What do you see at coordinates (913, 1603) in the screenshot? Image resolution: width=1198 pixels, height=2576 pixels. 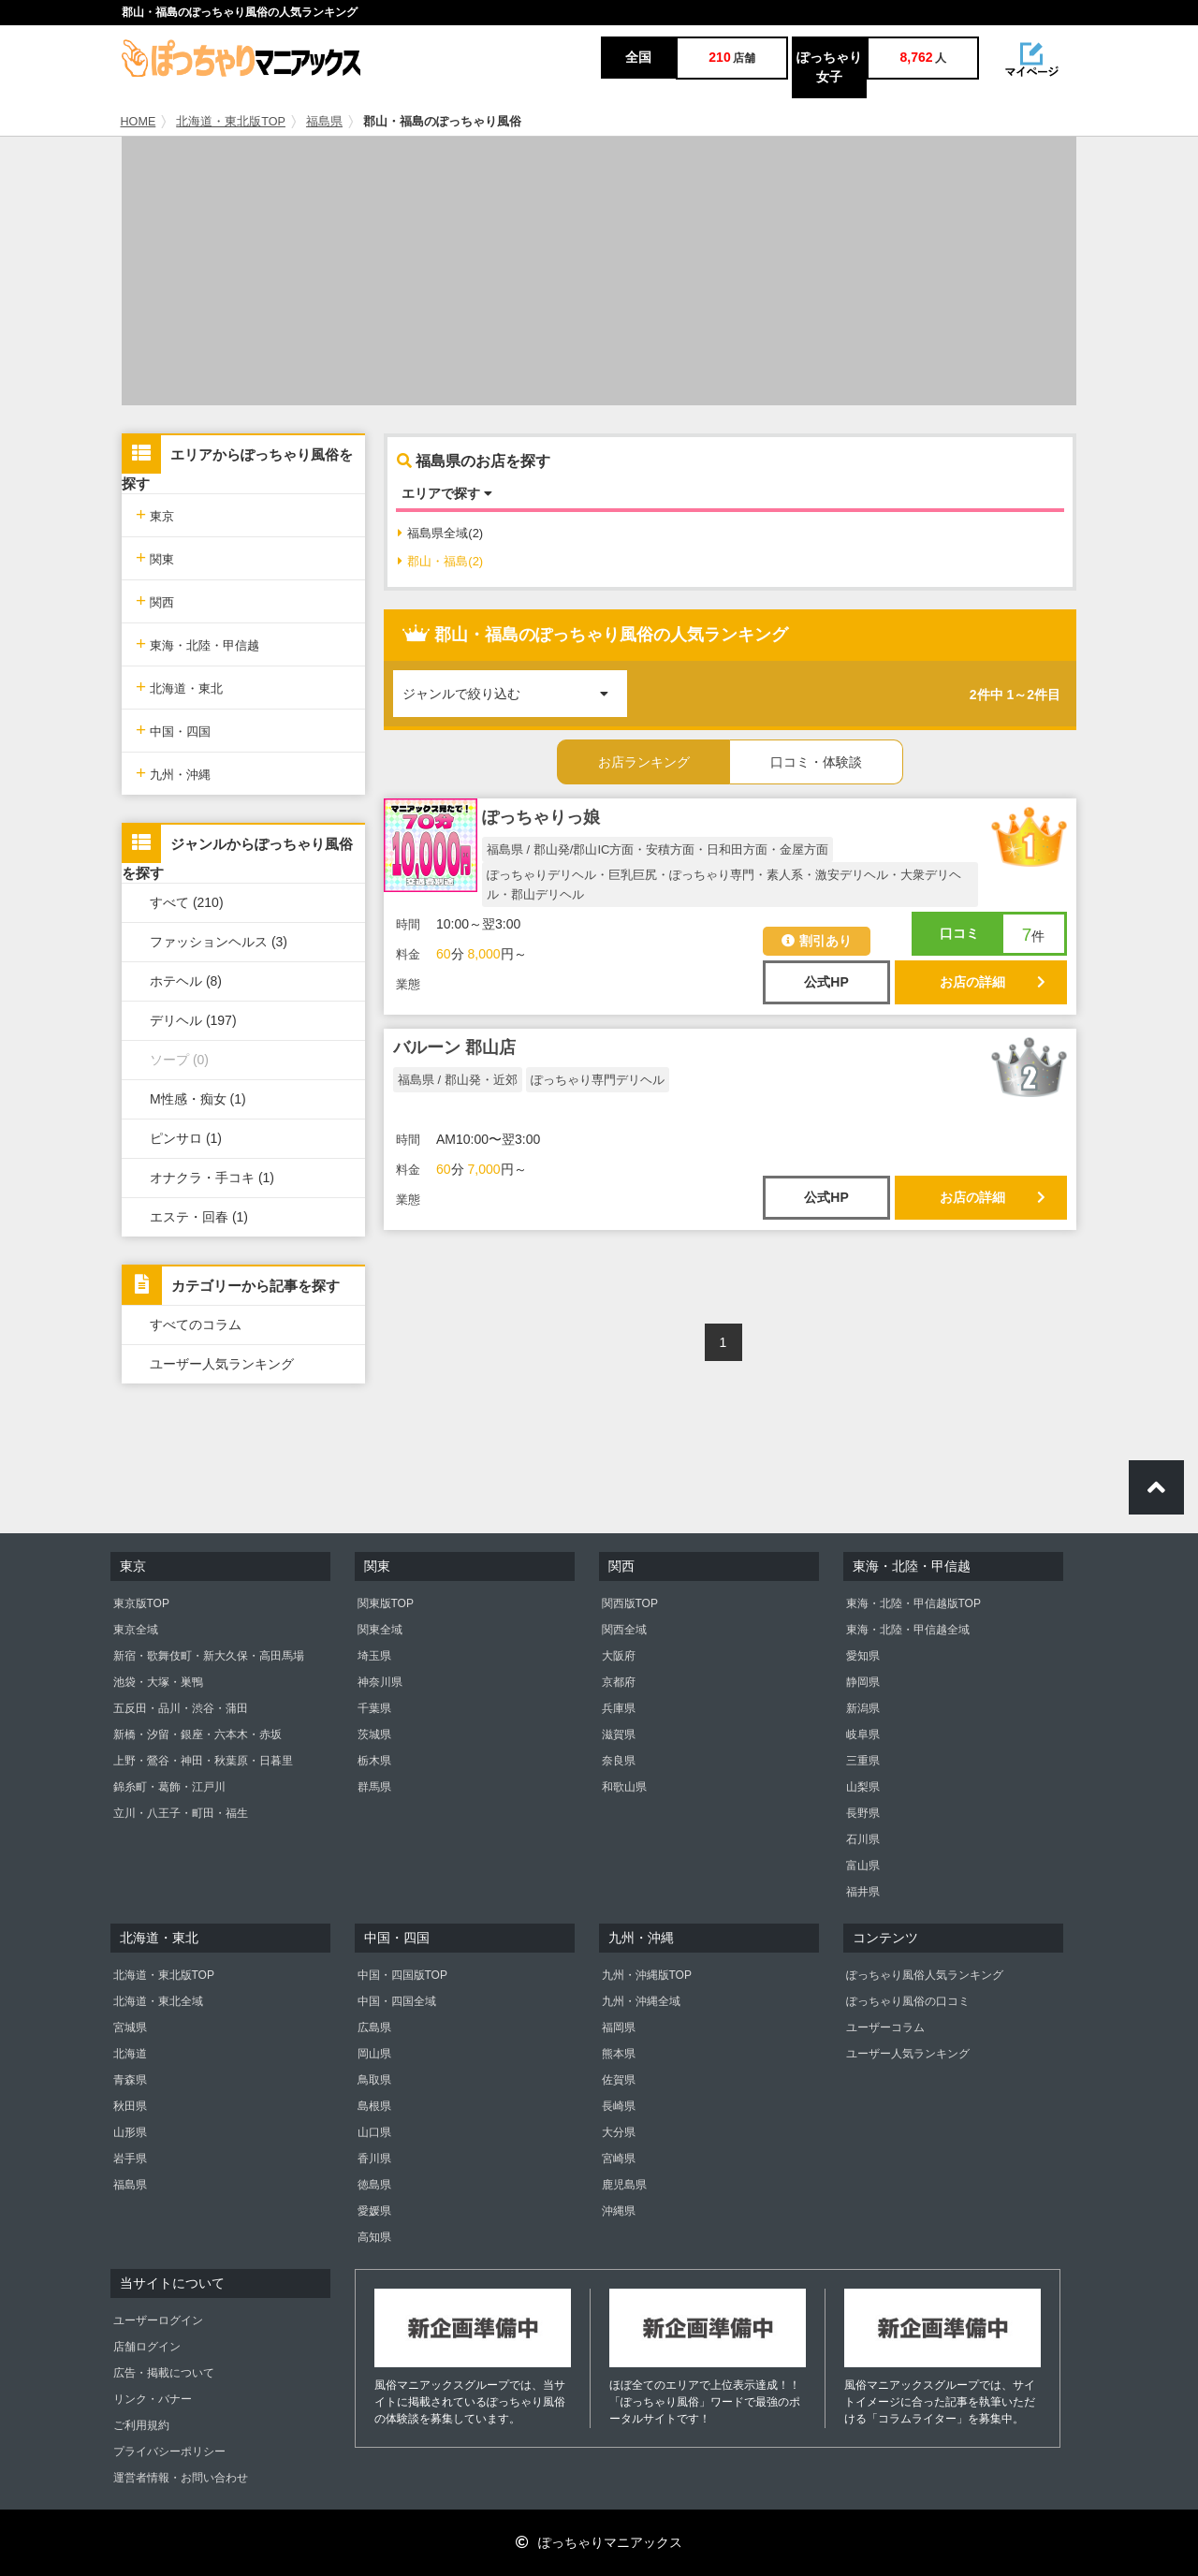 I see `東海・北陸・甲信越版TOP` at bounding box center [913, 1603].